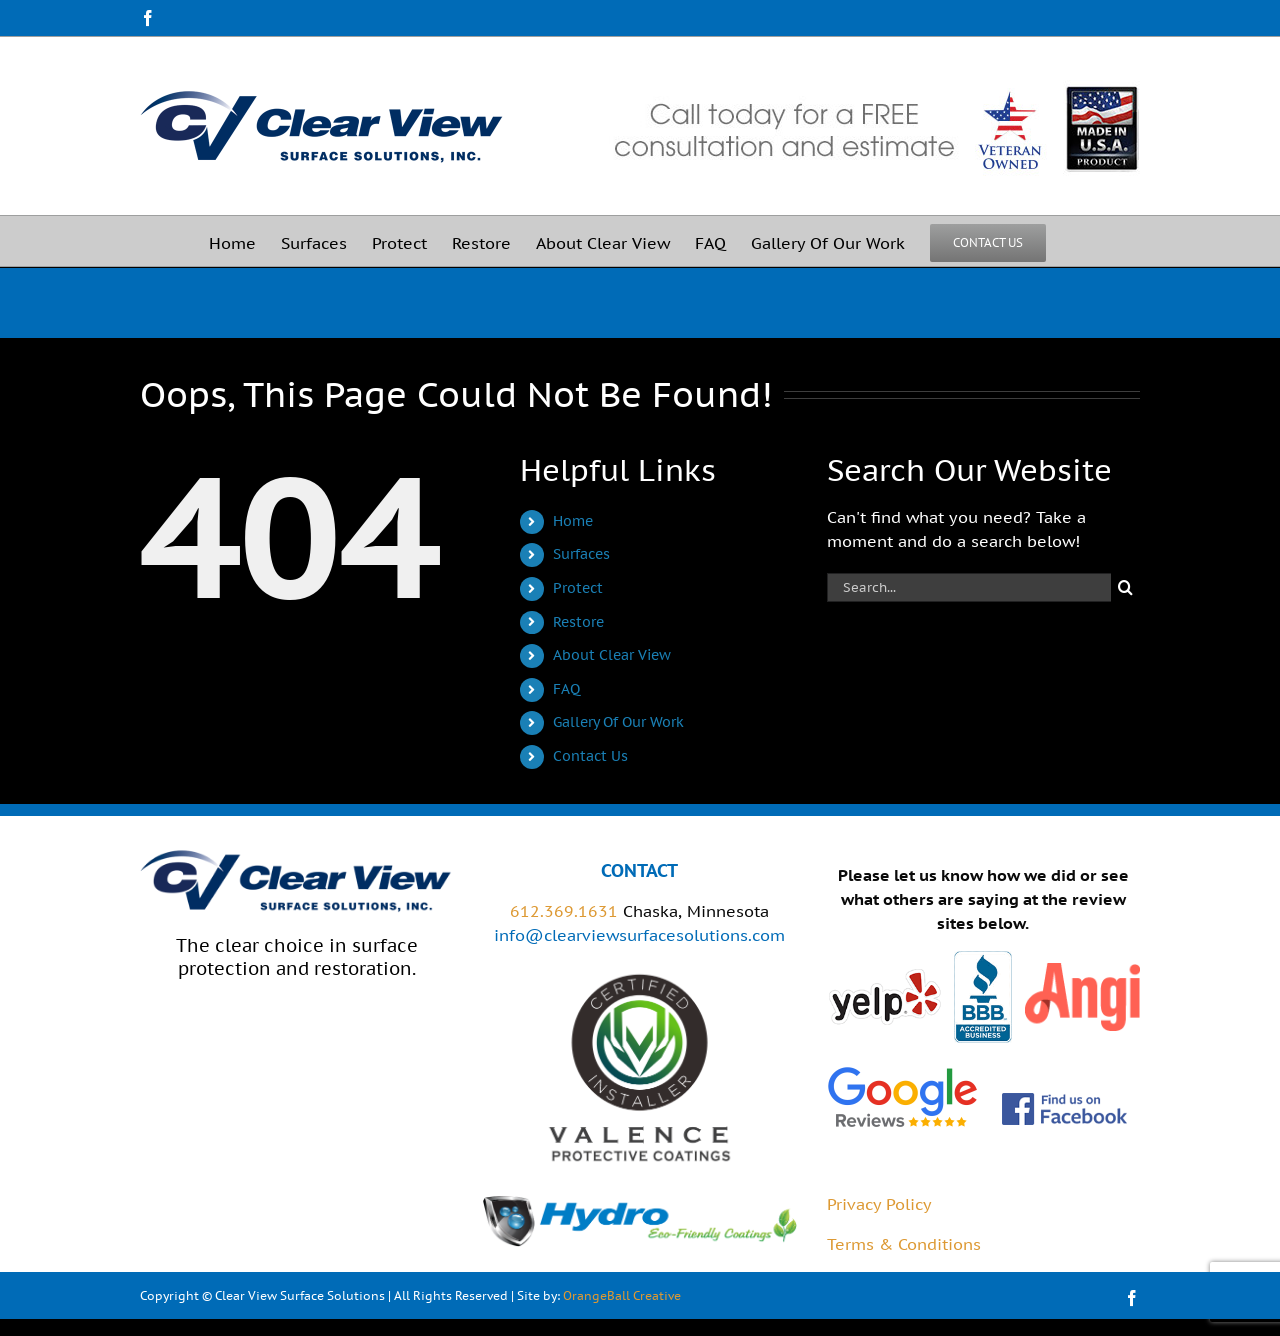  What do you see at coordinates (879, 1204) in the screenshot?
I see `Privacy Policy` at bounding box center [879, 1204].